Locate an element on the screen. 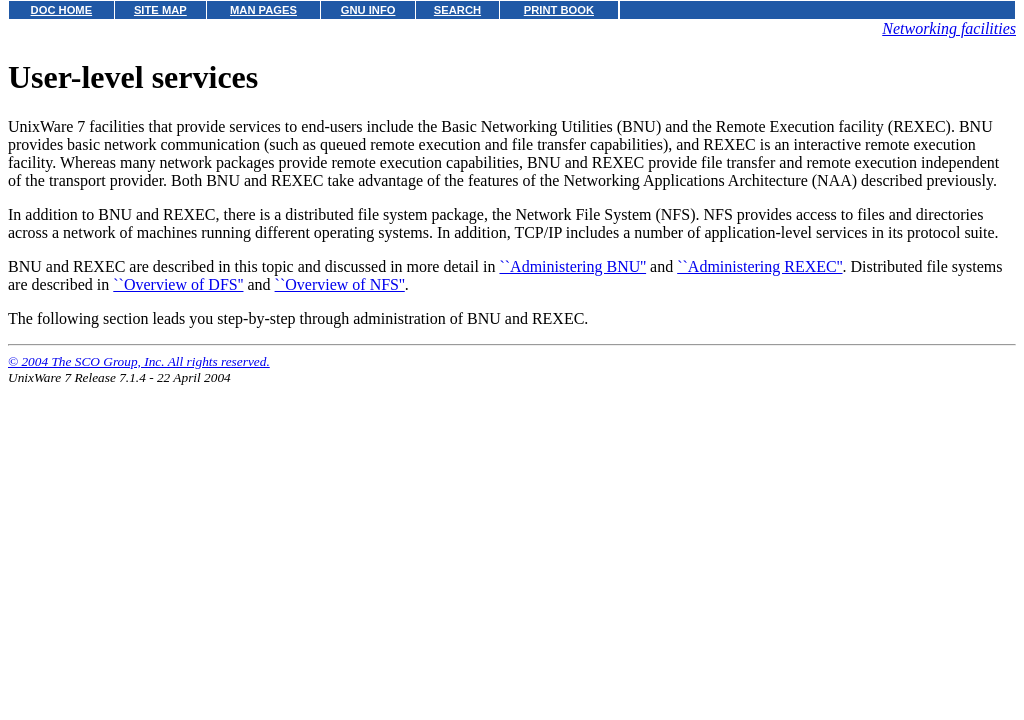 The height and width of the screenshot is (720, 1024). MAN PAGES is located at coordinates (263, 10).